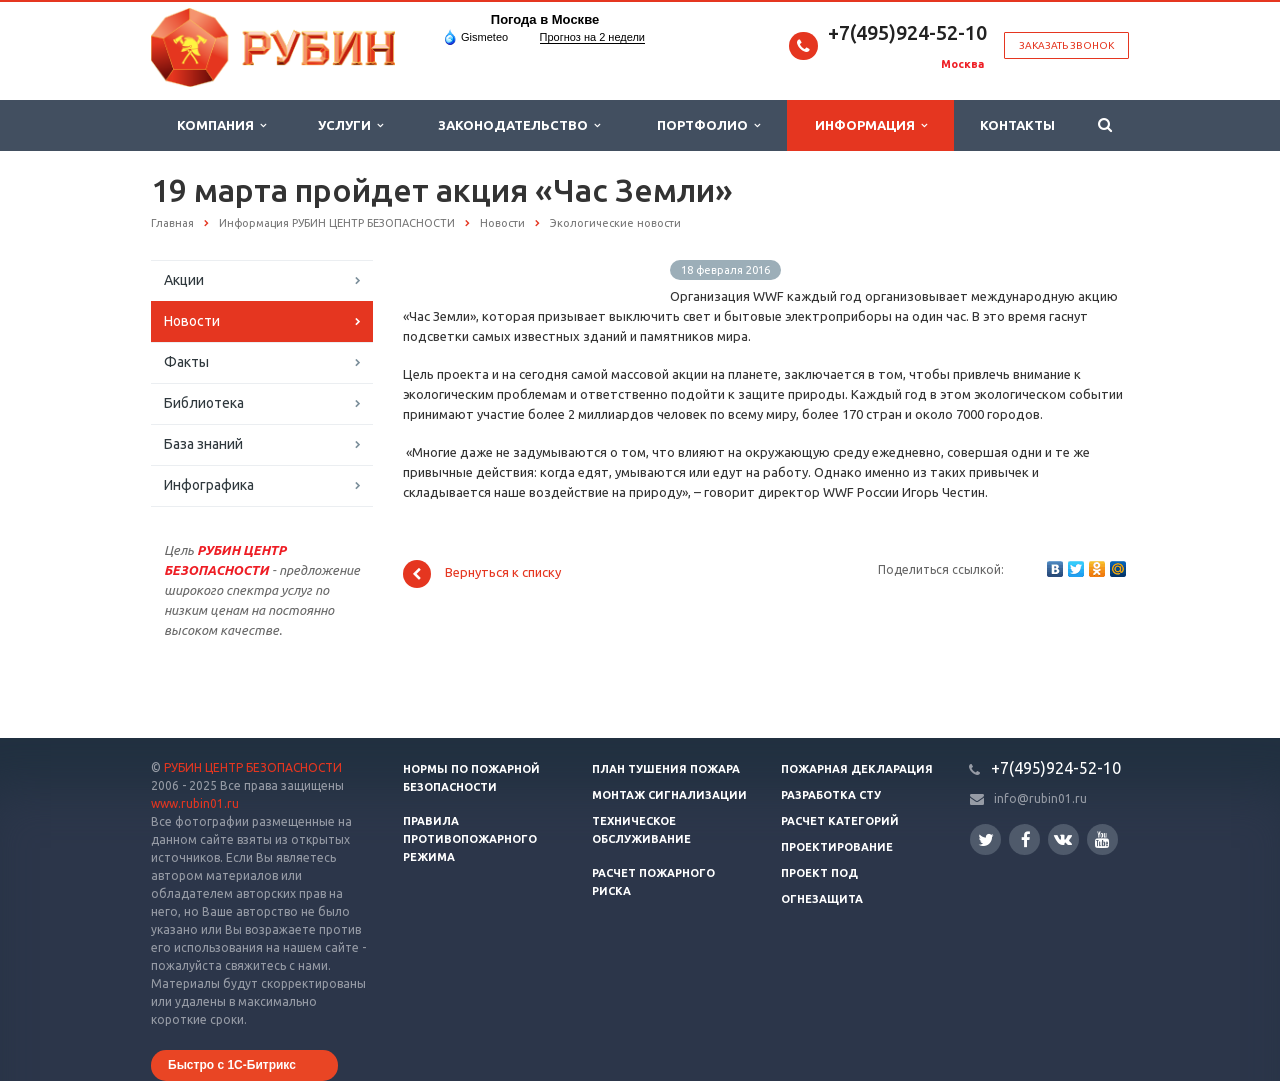  Describe the element at coordinates (221, 125) in the screenshot. I see `Компания` at that location.